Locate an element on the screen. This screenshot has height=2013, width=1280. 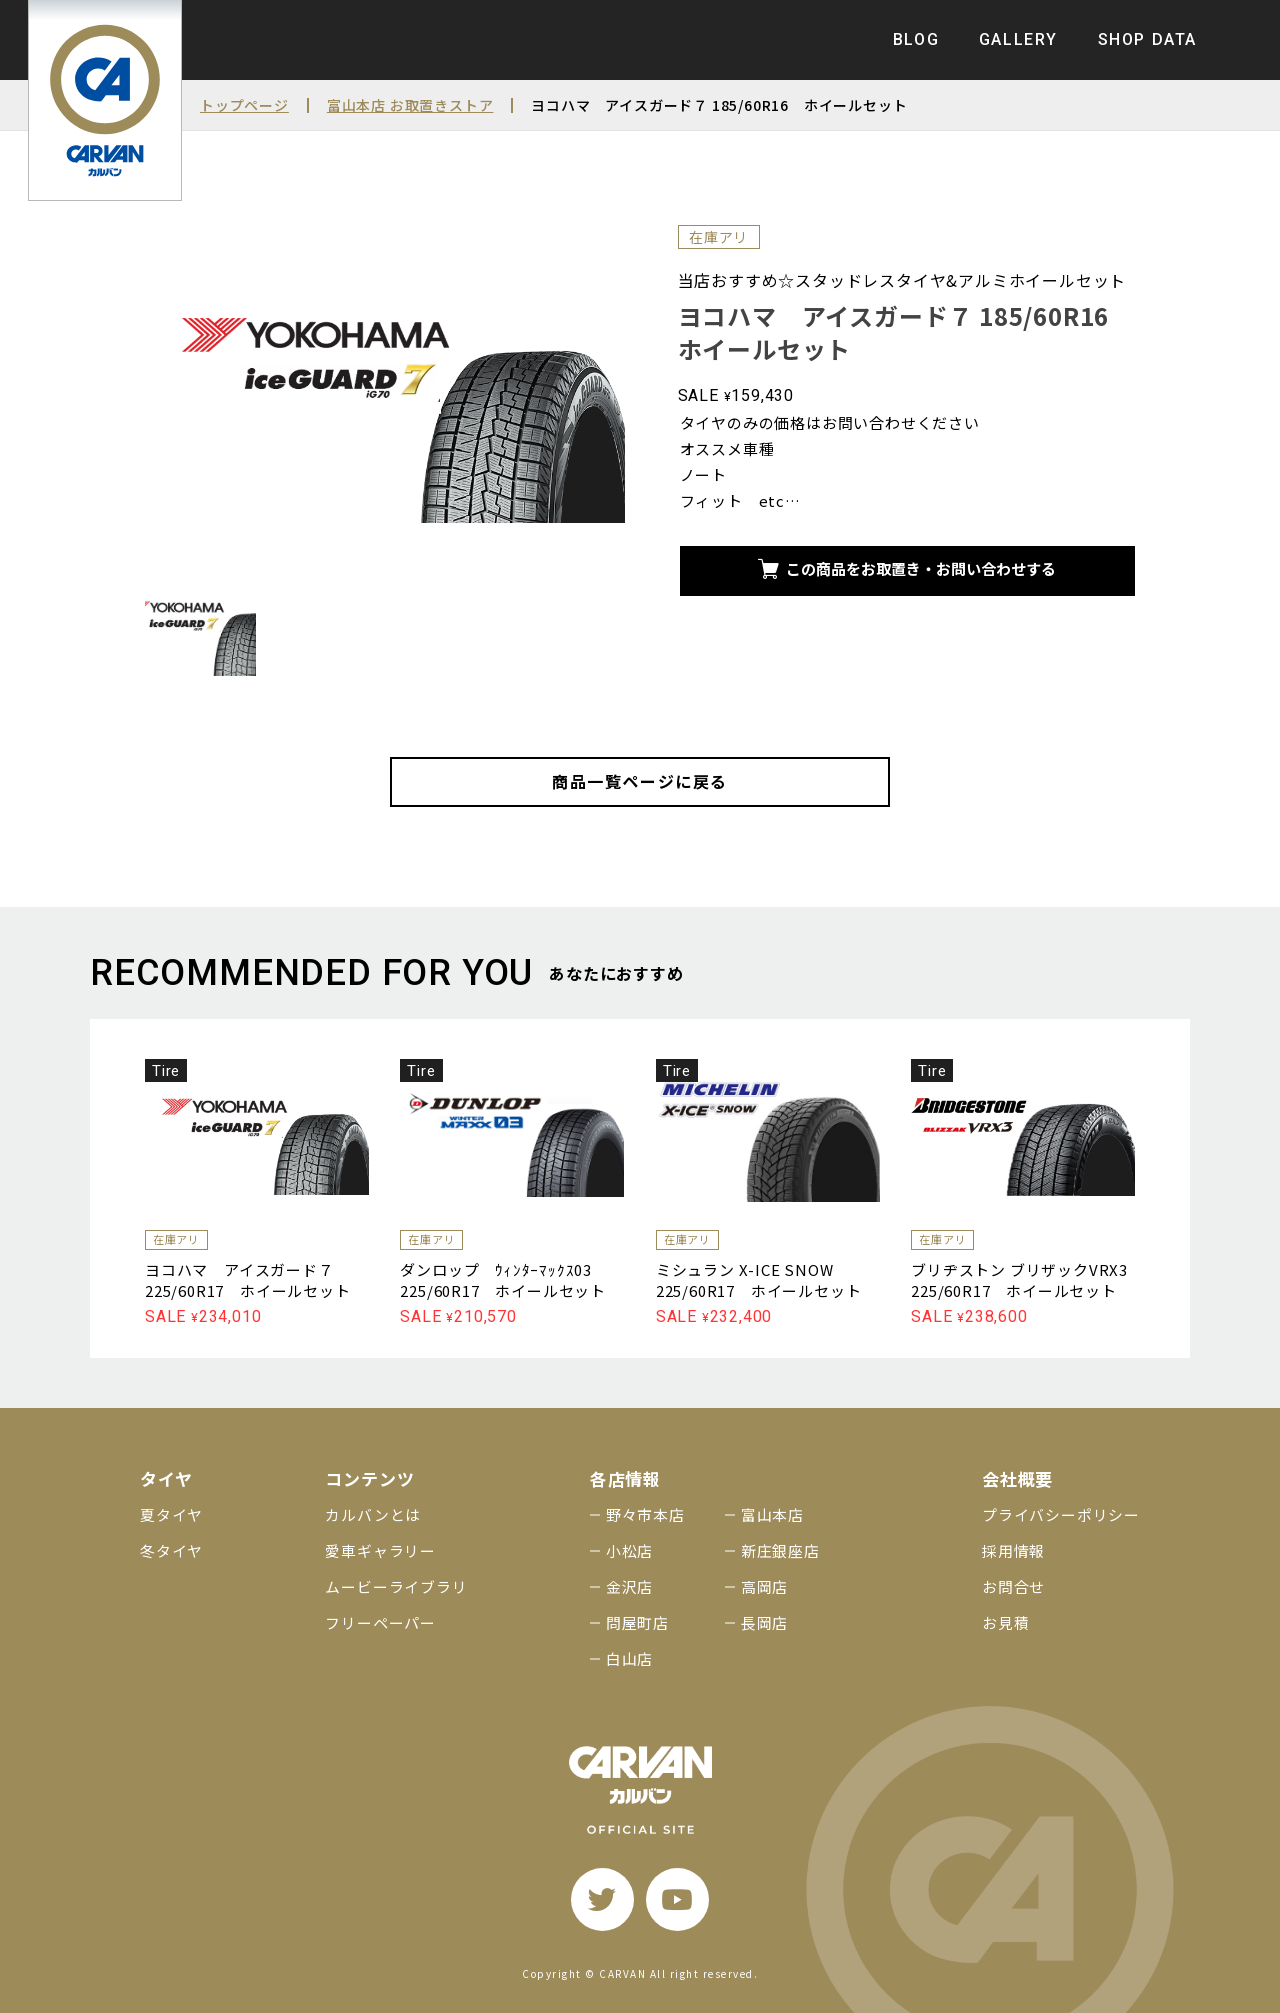
富山本店 お取置きストア is located at coordinates (410, 105).